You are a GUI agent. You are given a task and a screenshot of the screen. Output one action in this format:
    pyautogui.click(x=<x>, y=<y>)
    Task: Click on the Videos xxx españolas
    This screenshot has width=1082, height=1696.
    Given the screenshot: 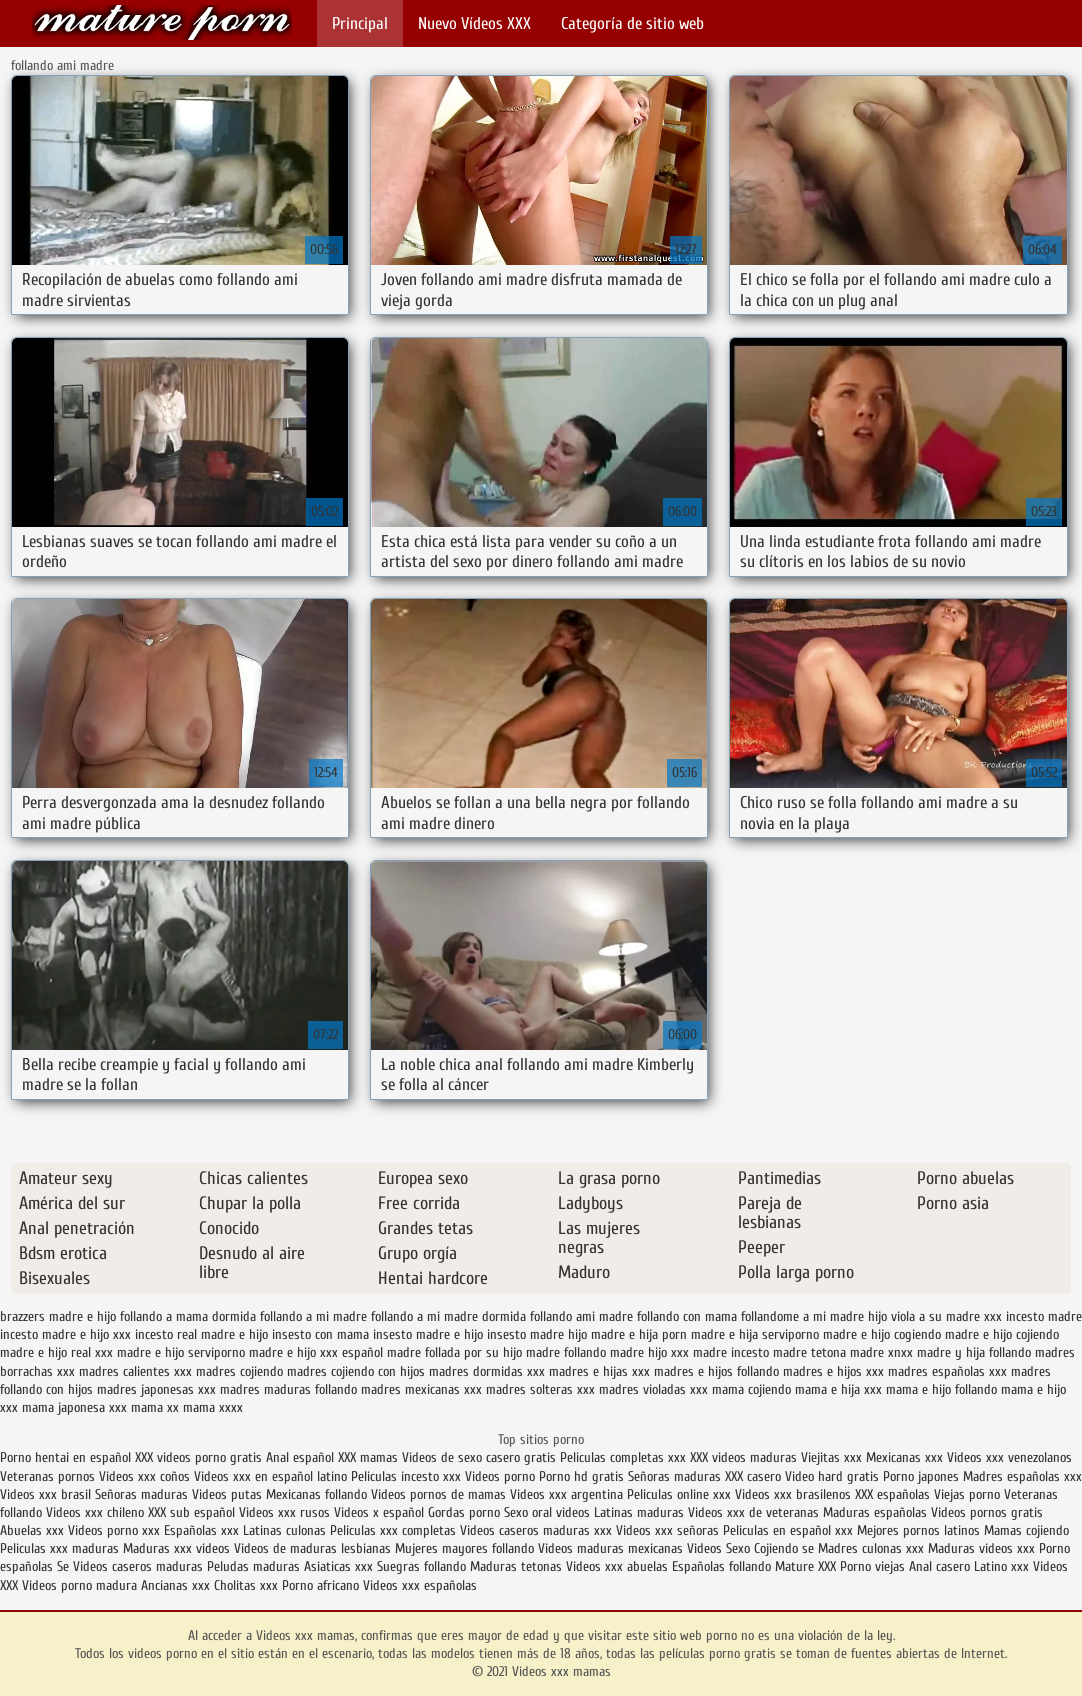 What is the action you would take?
    pyautogui.click(x=420, y=1585)
    